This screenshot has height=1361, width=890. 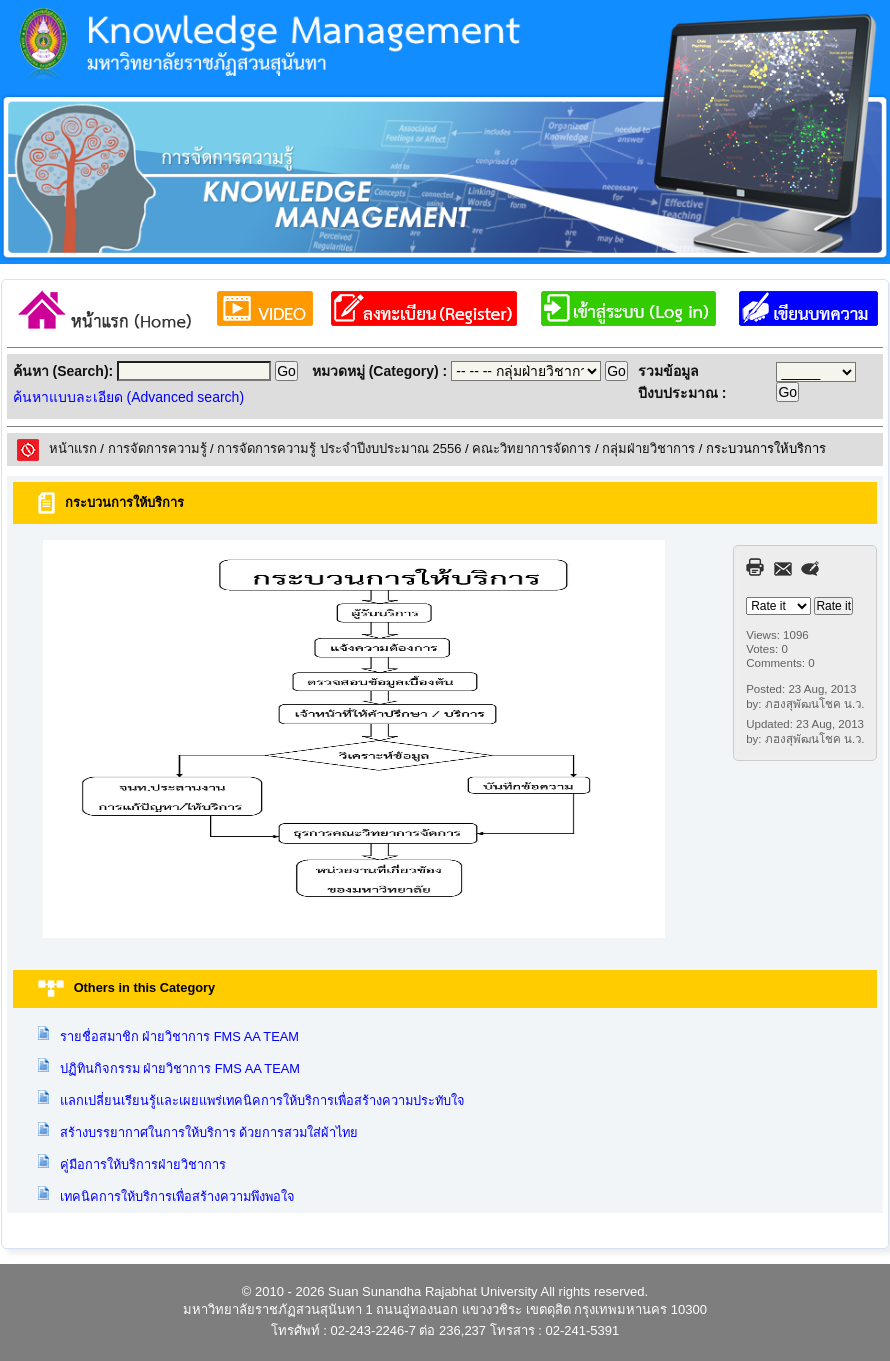 What do you see at coordinates (648, 448) in the screenshot?
I see `กลุ่มฝ่ายวิชาการ` at bounding box center [648, 448].